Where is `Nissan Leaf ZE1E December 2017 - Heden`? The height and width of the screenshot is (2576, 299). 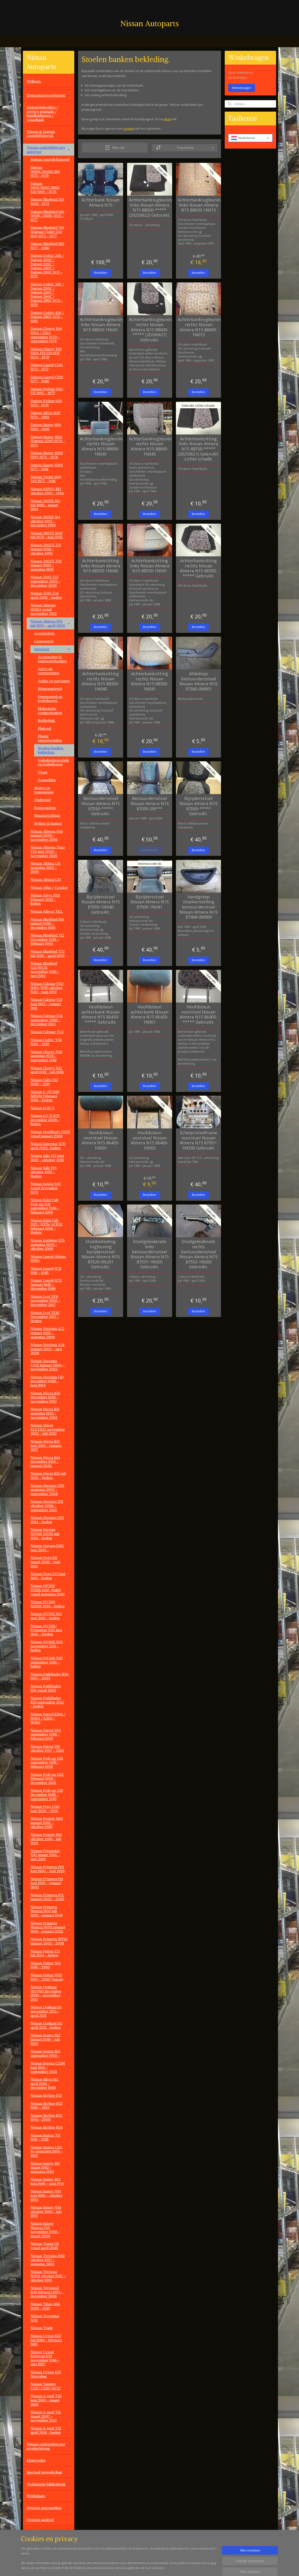
Nissan Leaf ZE1E December 2017 - Heden is located at coordinates (50, 1316).